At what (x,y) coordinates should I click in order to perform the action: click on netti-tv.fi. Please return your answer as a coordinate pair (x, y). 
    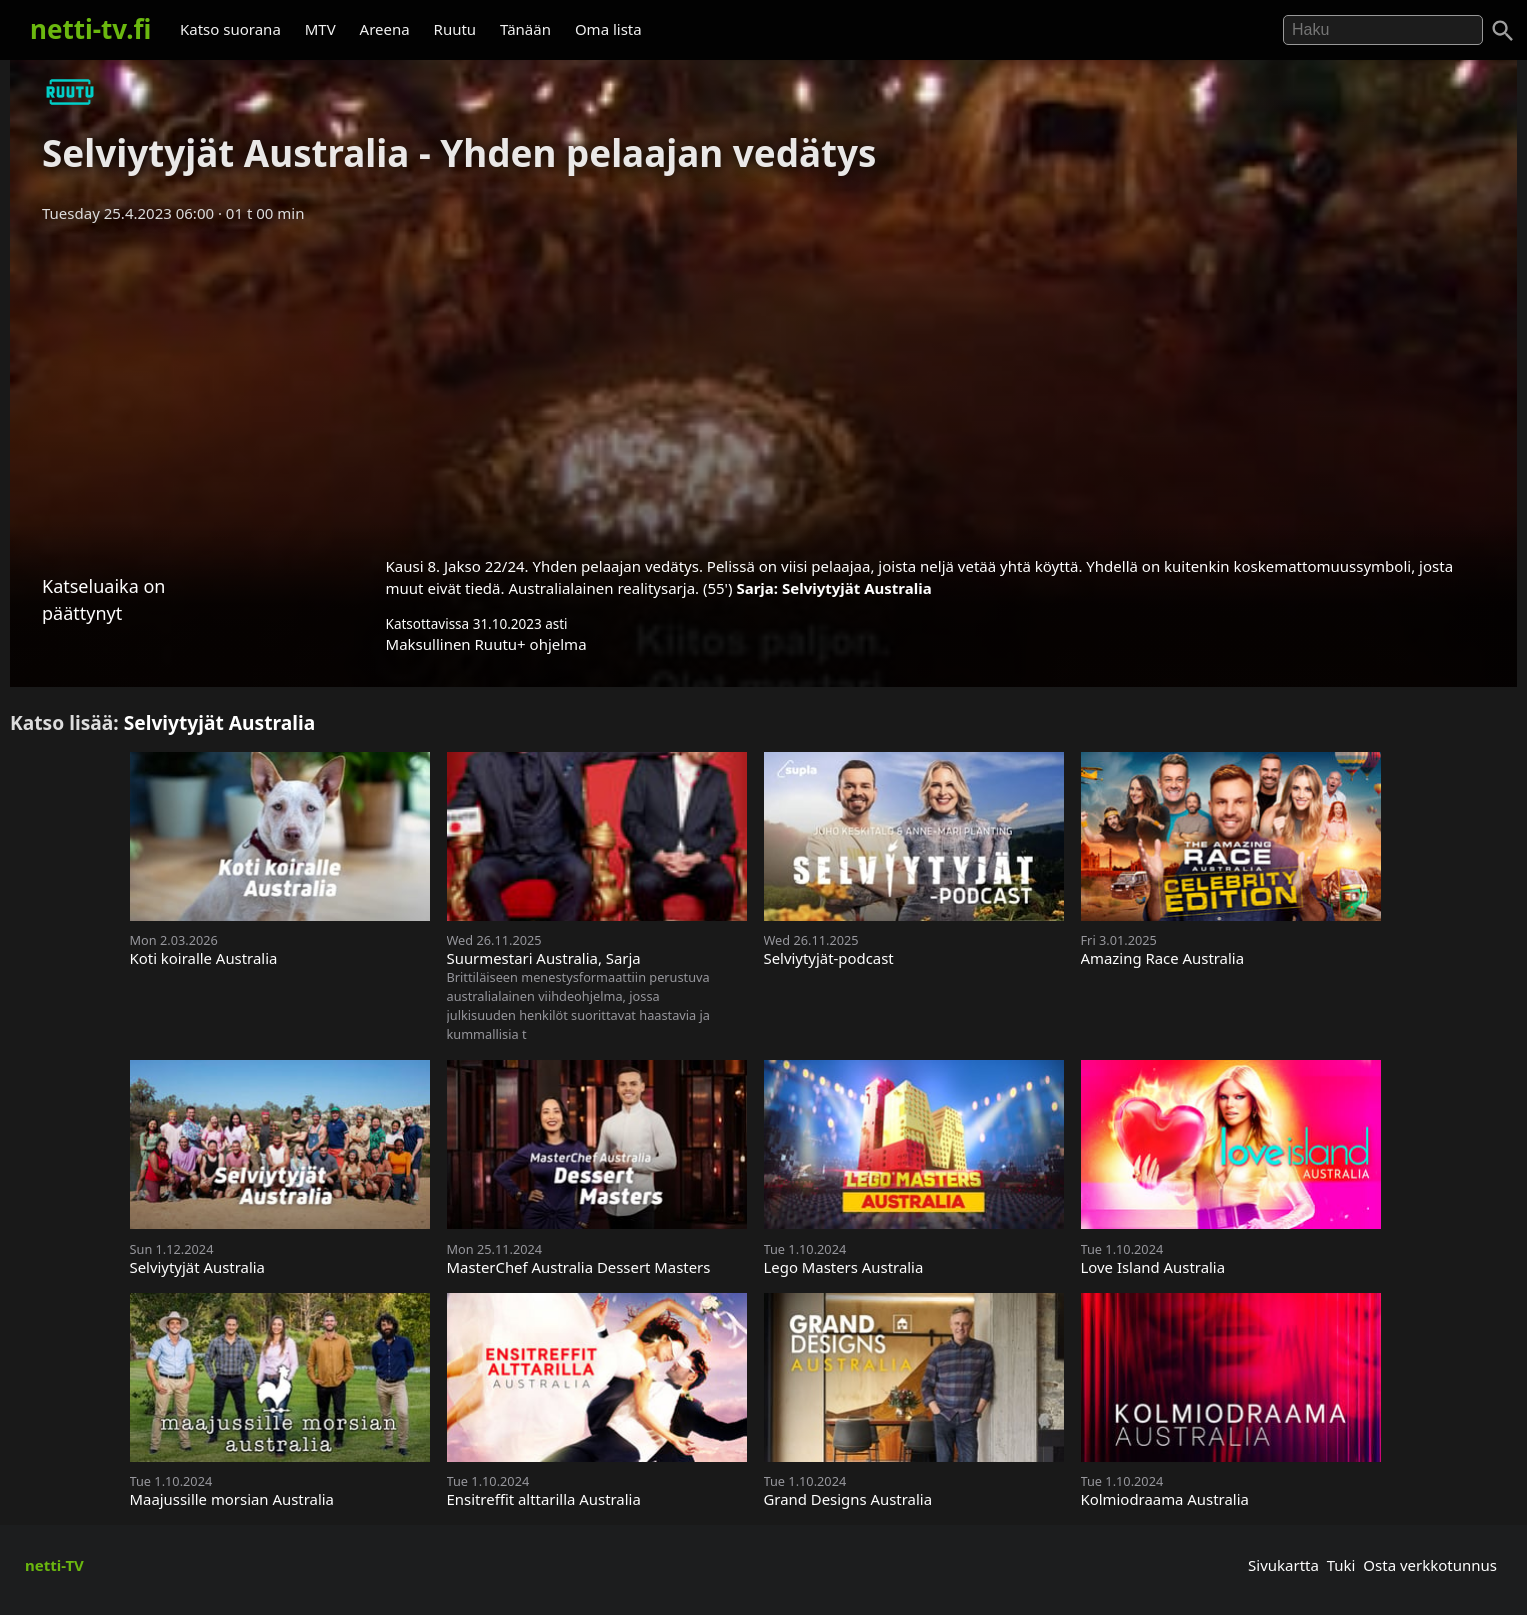
    Looking at the image, I should click on (90, 29).